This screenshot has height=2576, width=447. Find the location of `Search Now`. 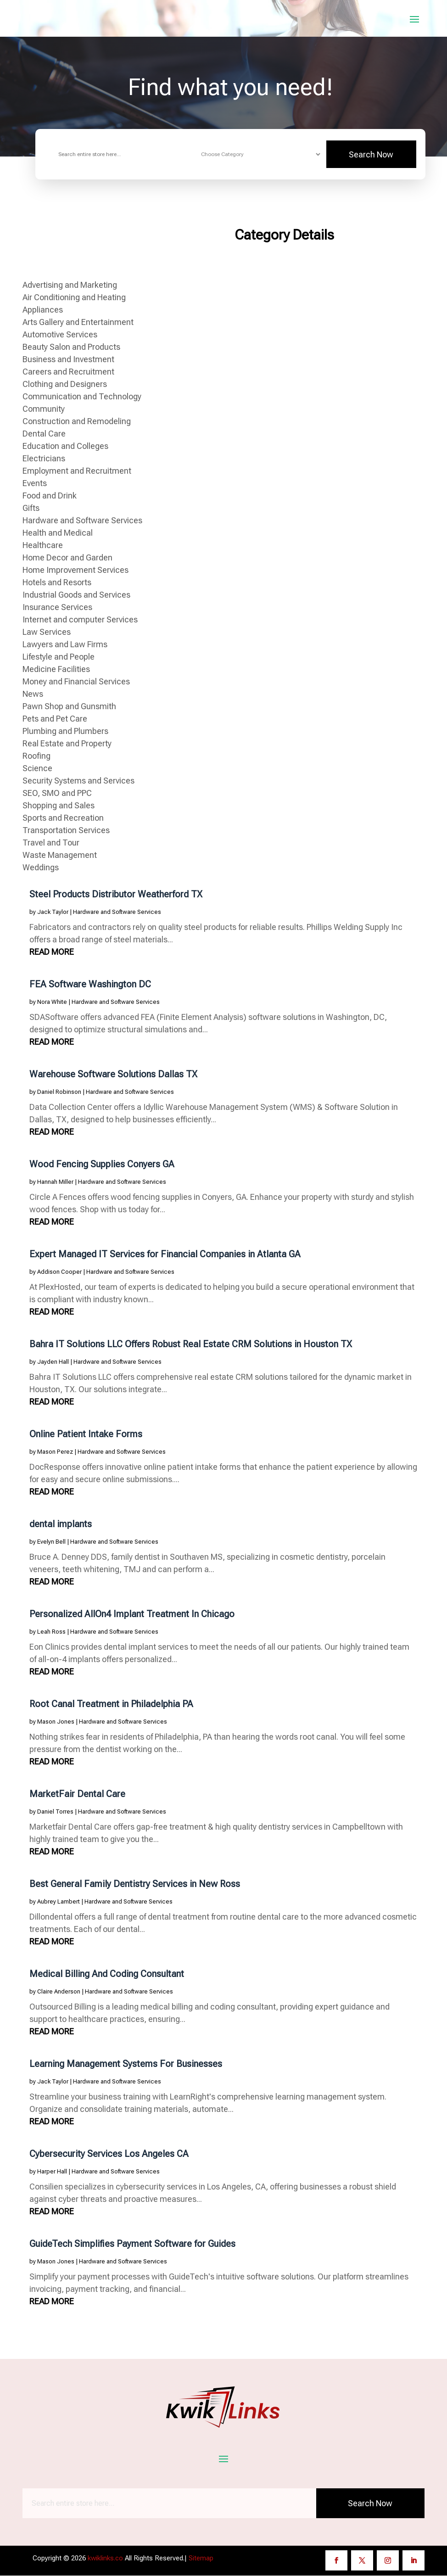

Search Now is located at coordinates (371, 155).